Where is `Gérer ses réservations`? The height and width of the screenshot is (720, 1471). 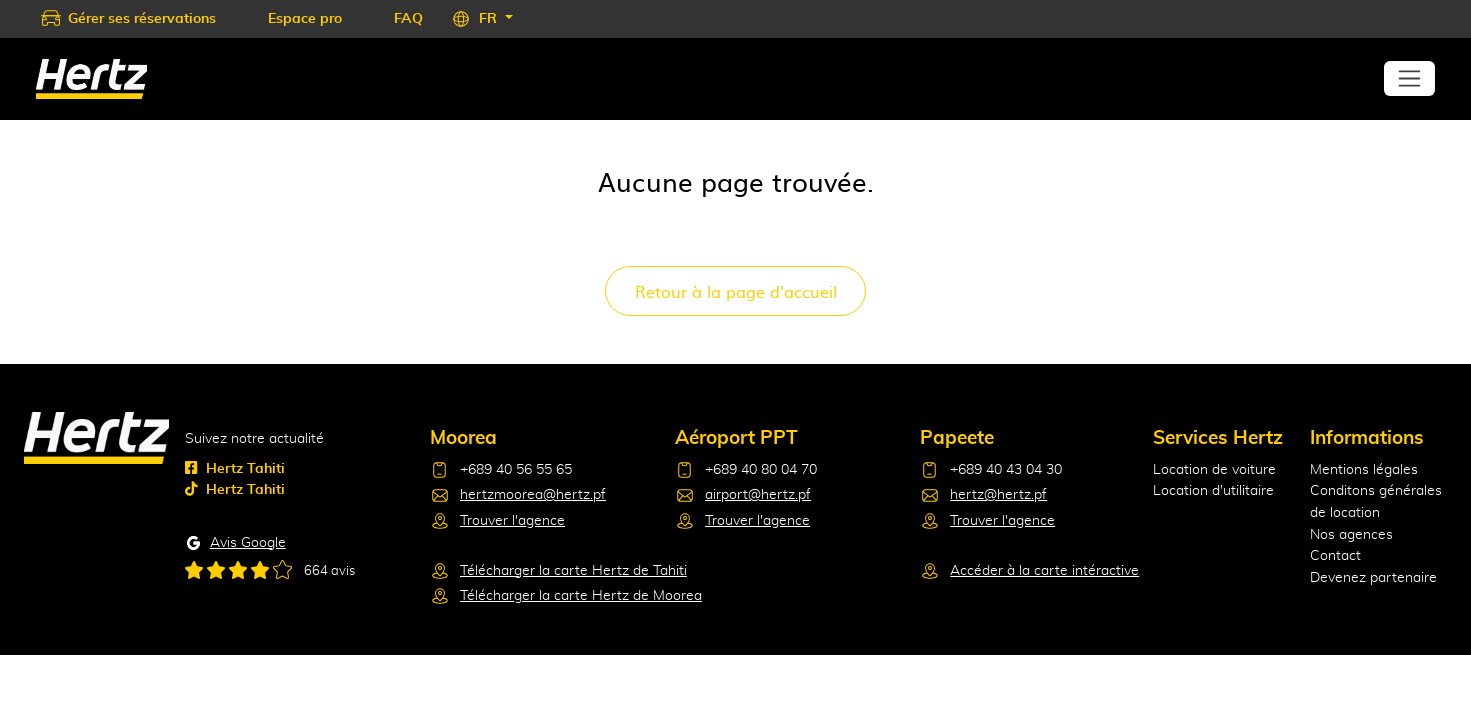
Gérer ses réservations is located at coordinates (142, 18).